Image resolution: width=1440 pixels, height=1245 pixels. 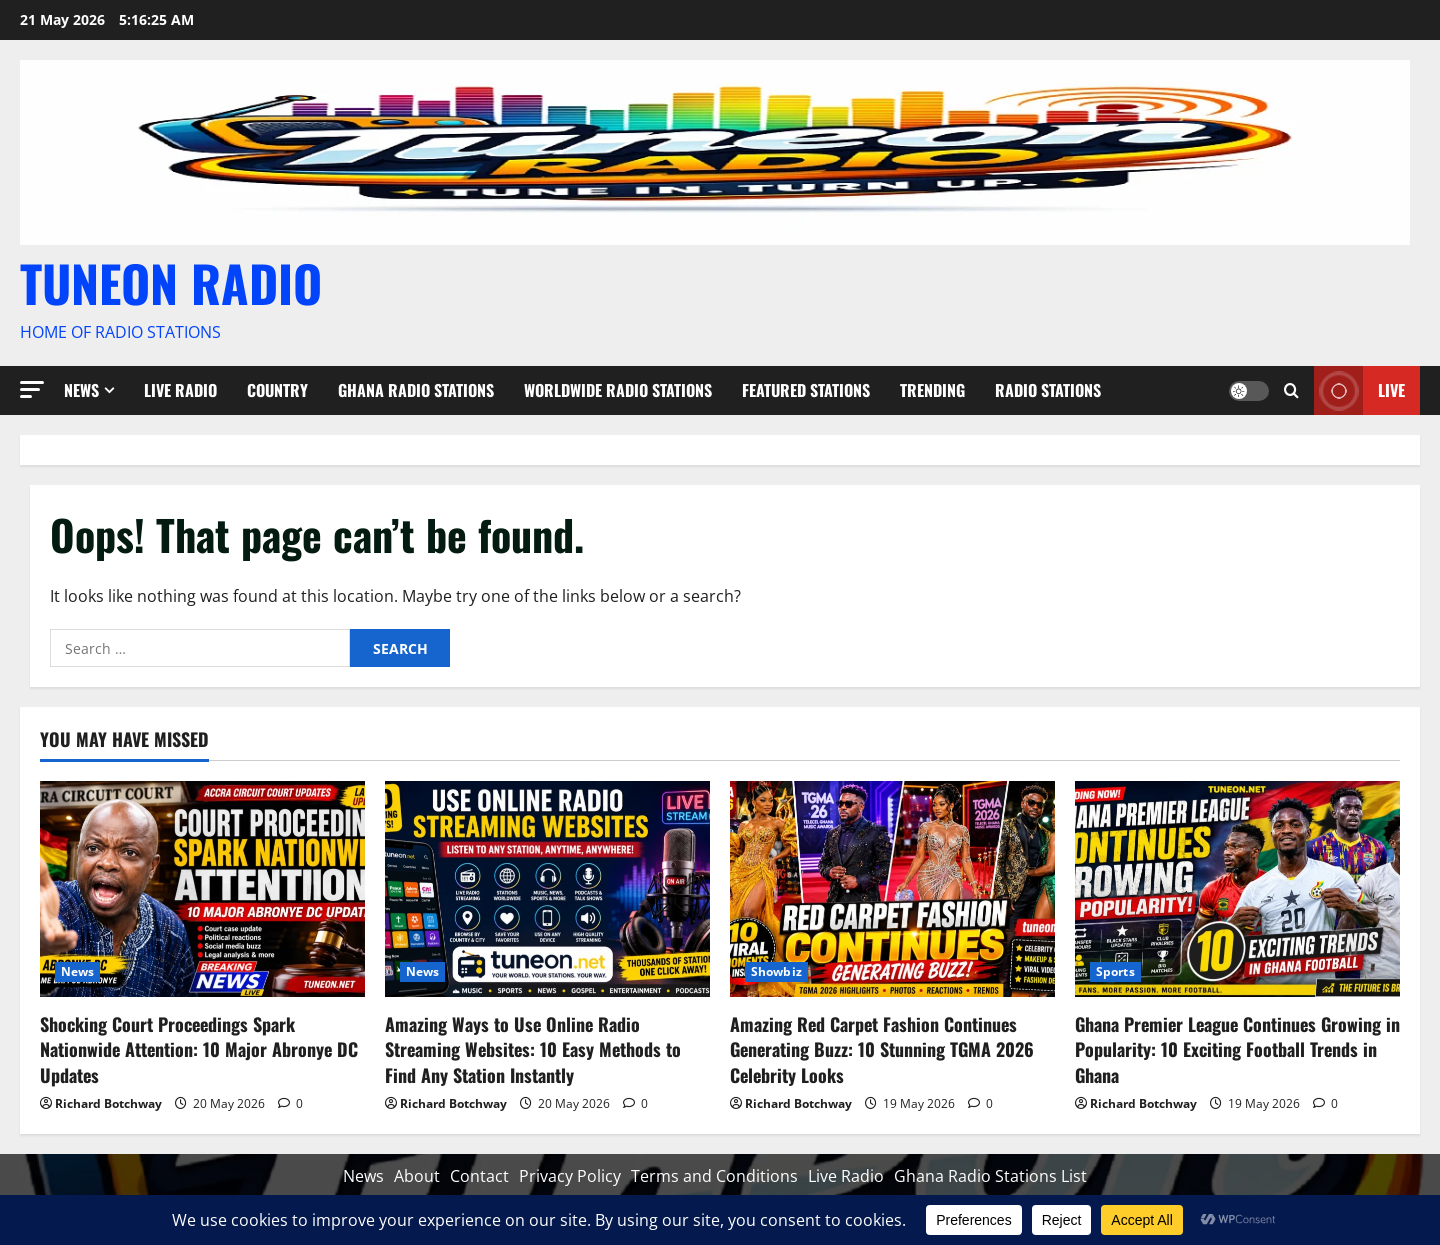 What do you see at coordinates (1291, 390) in the screenshot?
I see `[Open search form]` at bounding box center [1291, 390].